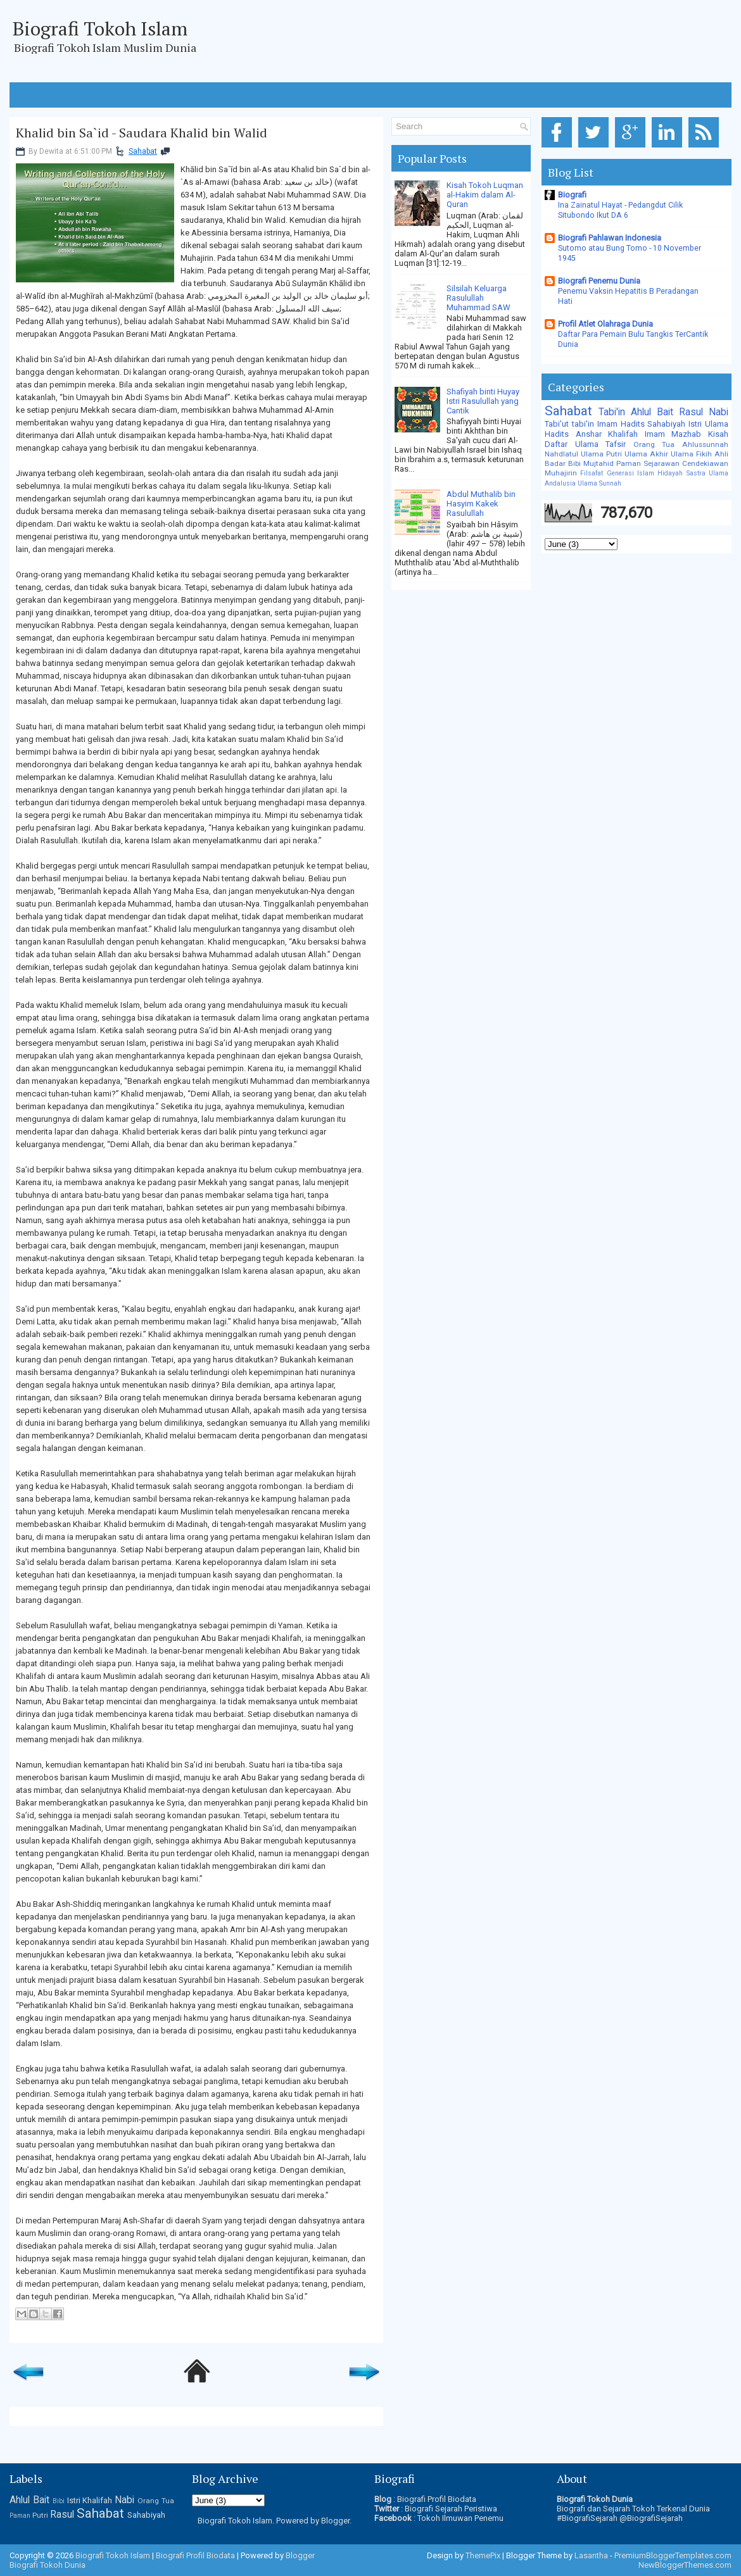 The height and width of the screenshot is (2576, 741). Describe the element at coordinates (574, 453) in the screenshot. I see `Nahdlatul Ulama` at that location.